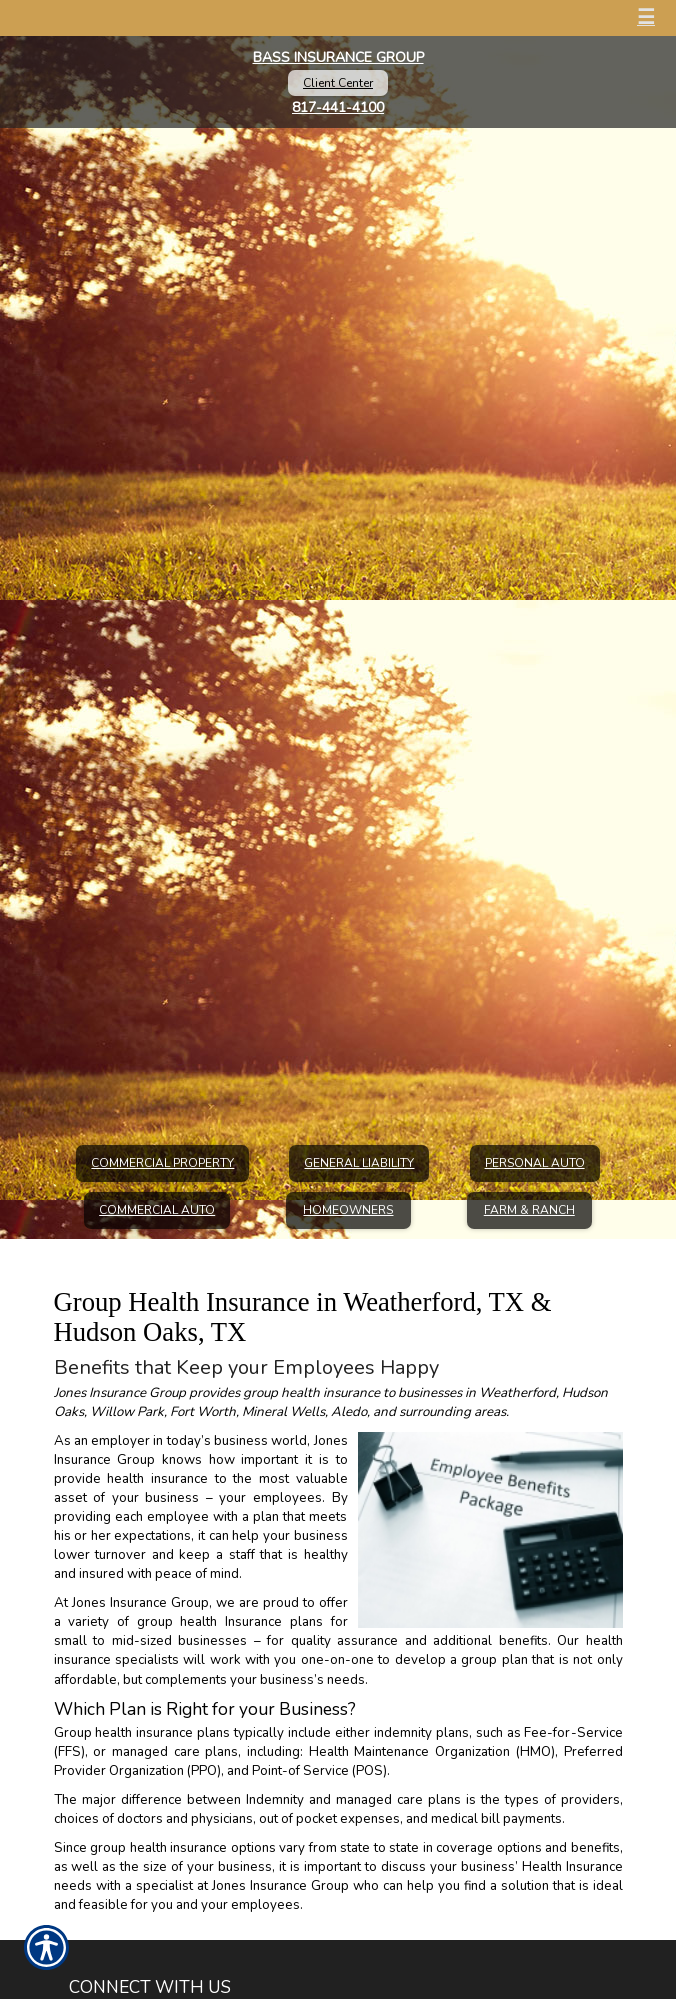 The width and height of the screenshot is (676, 1999). I want to click on Farm & Ranch, so click(529, 1210).